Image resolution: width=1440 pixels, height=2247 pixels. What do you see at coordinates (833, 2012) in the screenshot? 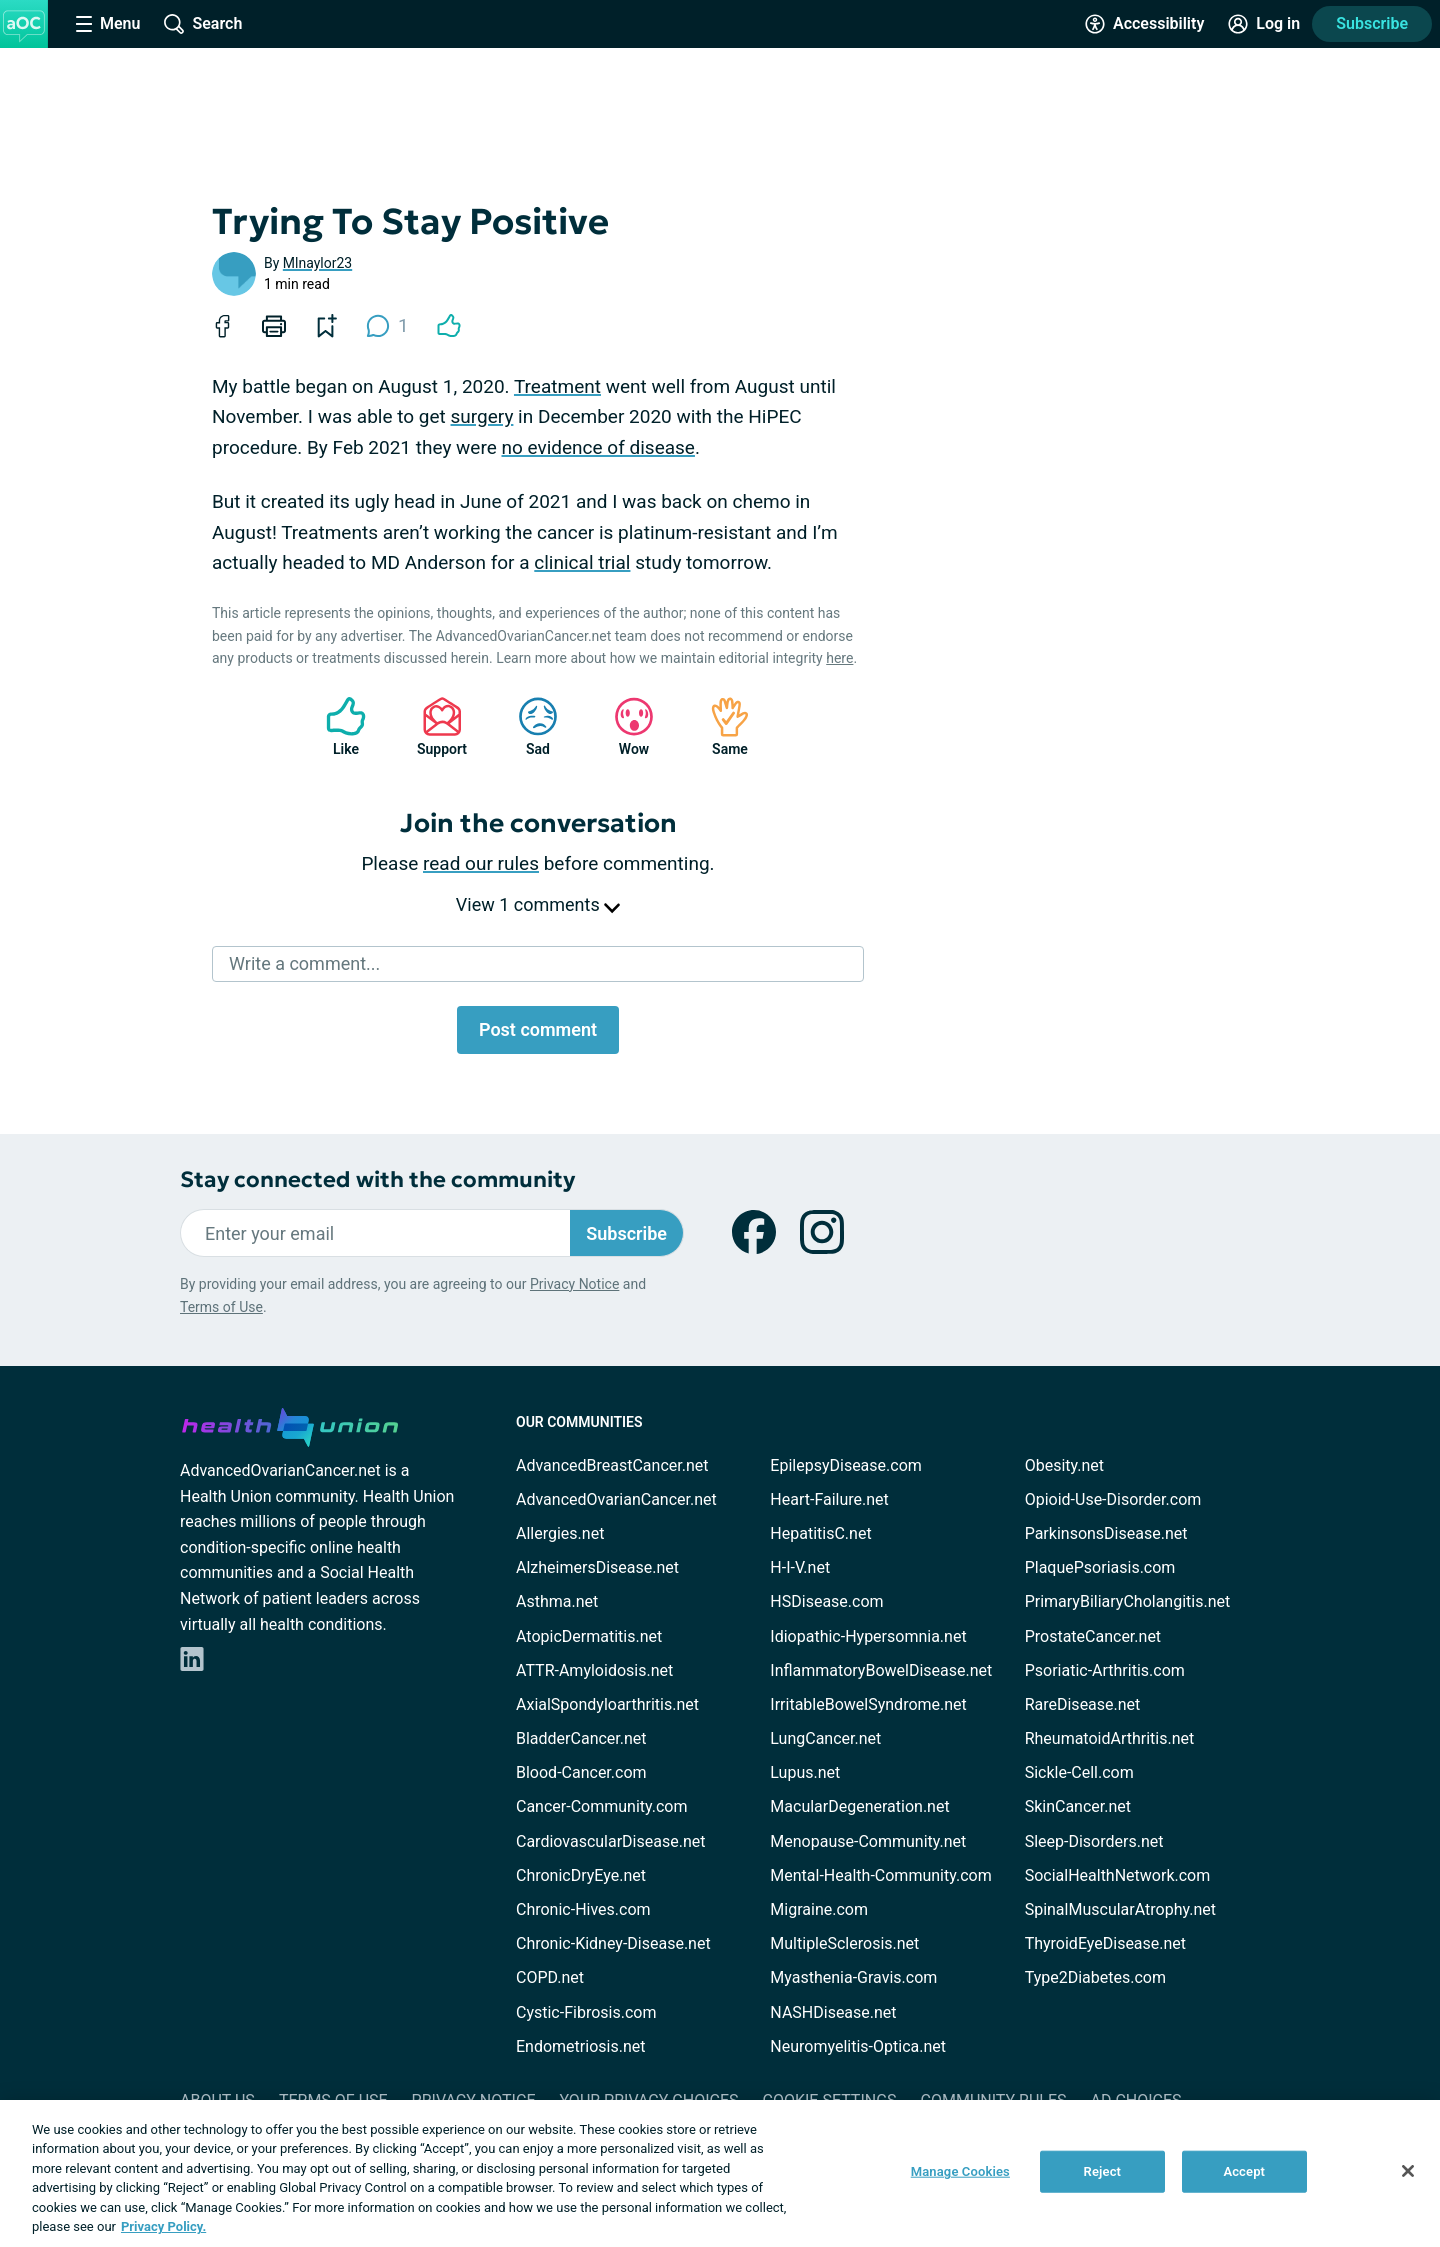
I see `NASHDisease.net` at bounding box center [833, 2012].